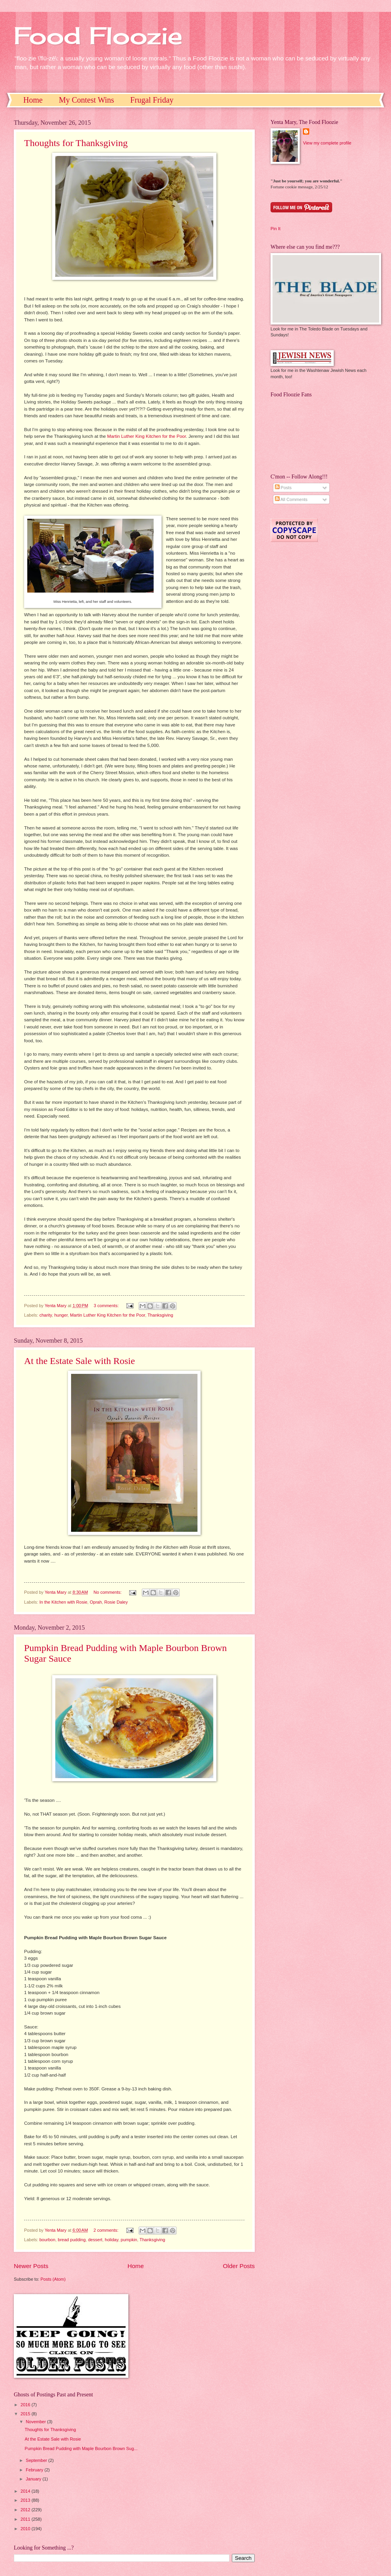 The width and height of the screenshot is (391, 2576). I want to click on holiday, so click(111, 2239).